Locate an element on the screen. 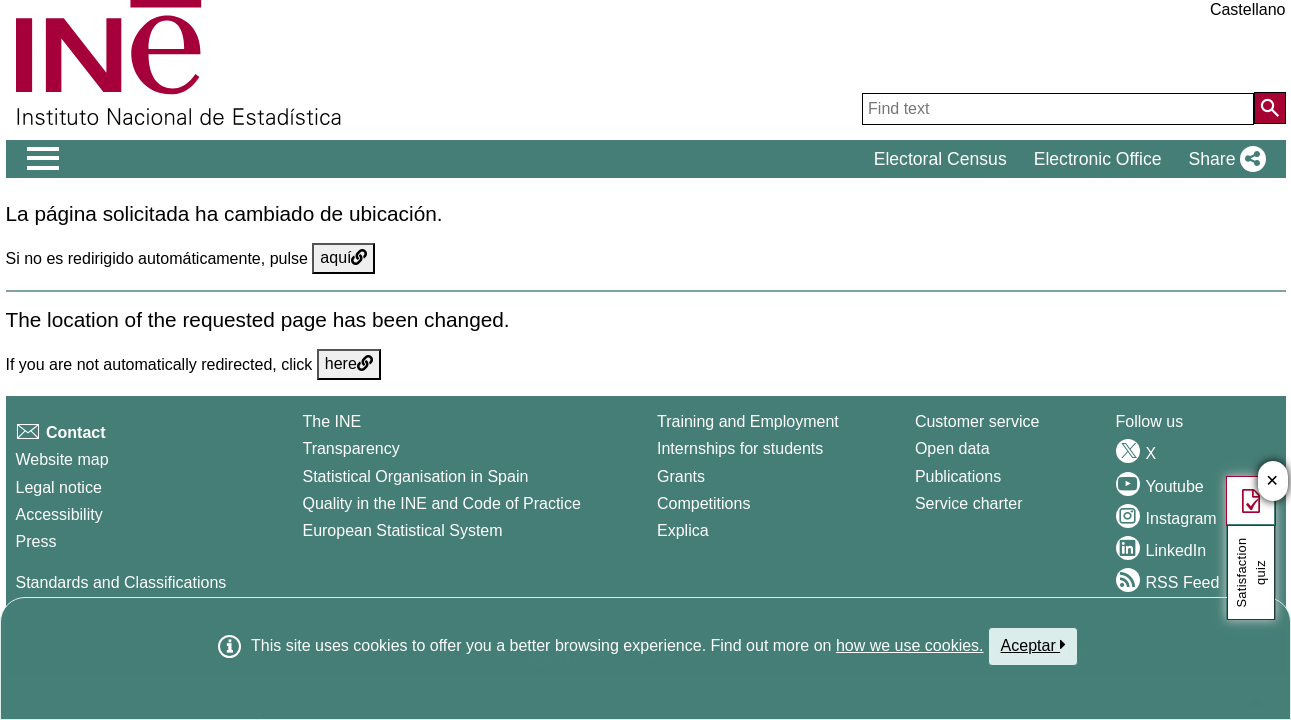  Service charter is located at coordinates (969, 503).